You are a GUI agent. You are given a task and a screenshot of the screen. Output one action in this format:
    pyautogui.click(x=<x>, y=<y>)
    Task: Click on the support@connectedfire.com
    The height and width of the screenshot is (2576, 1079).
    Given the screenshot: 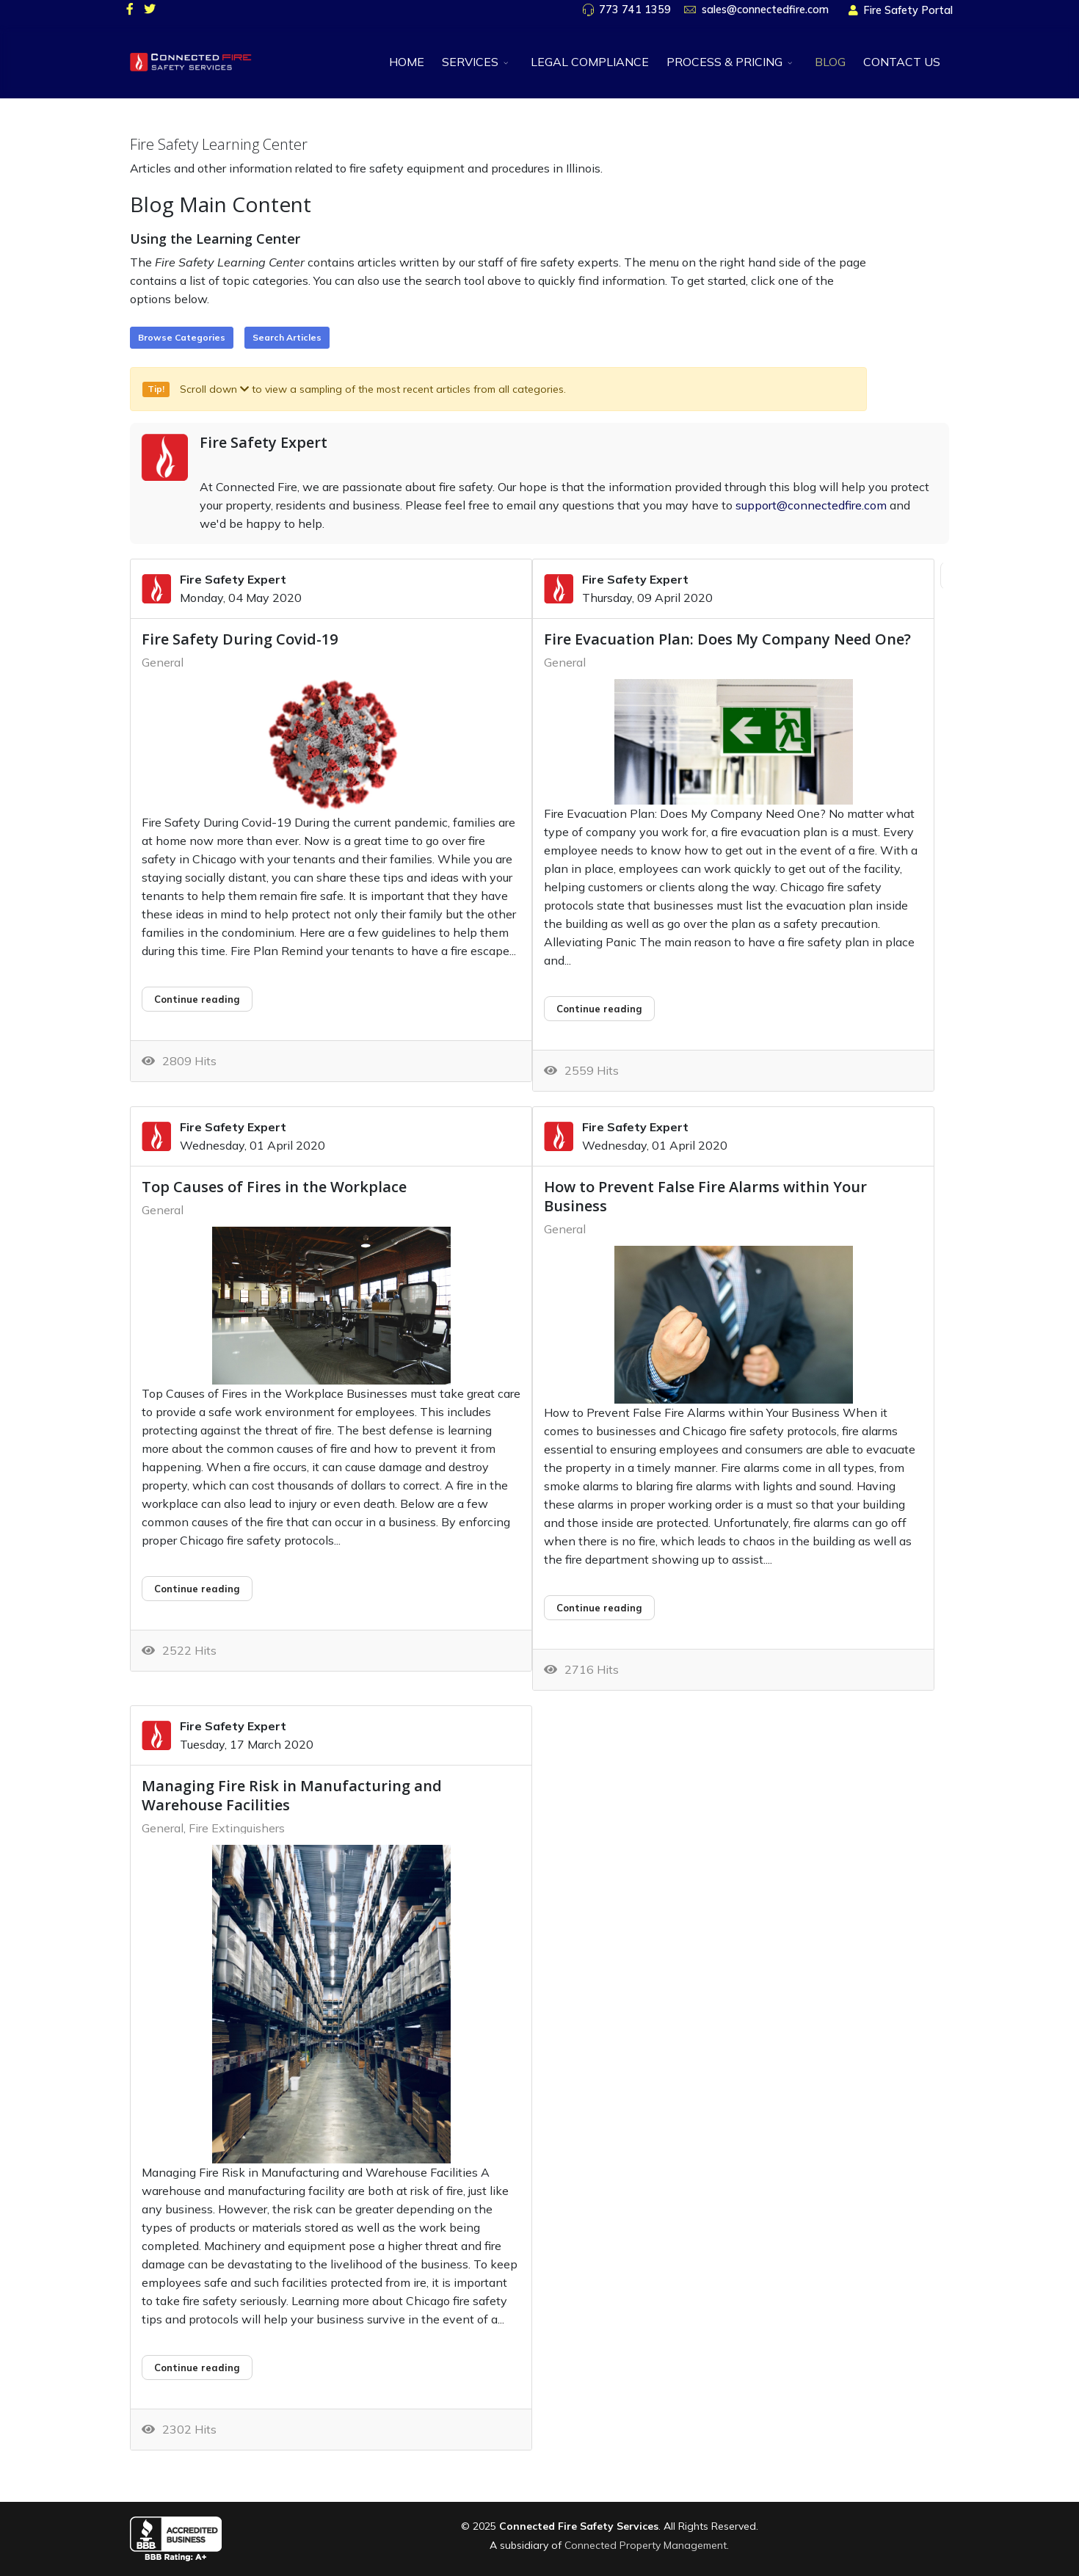 What is the action you would take?
    pyautogui.click(x=811, y=505)
    